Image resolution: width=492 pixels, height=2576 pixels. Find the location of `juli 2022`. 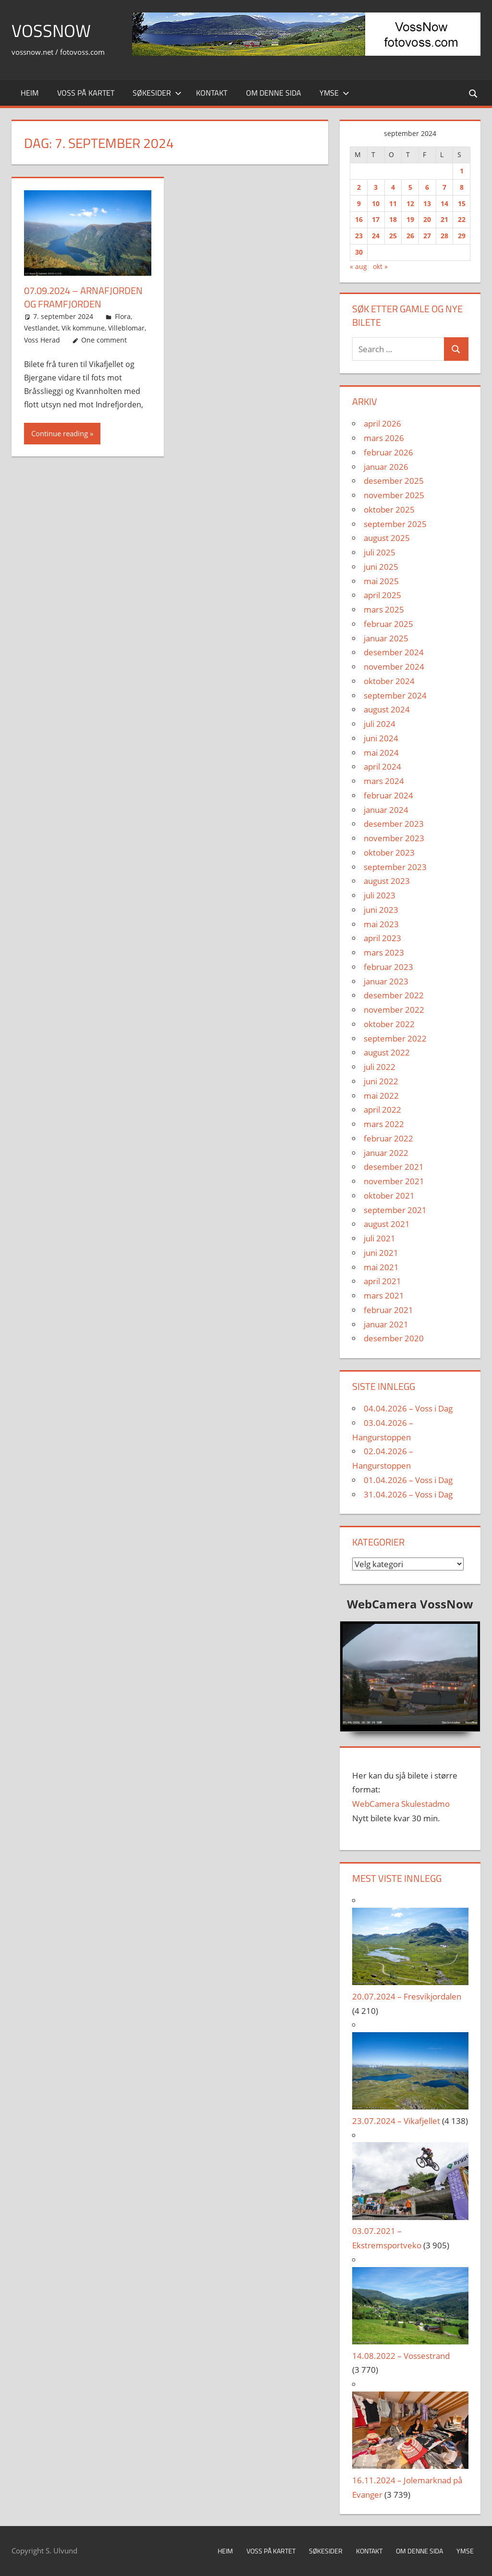

juli 2022 is located at coordinates (379, 1066).